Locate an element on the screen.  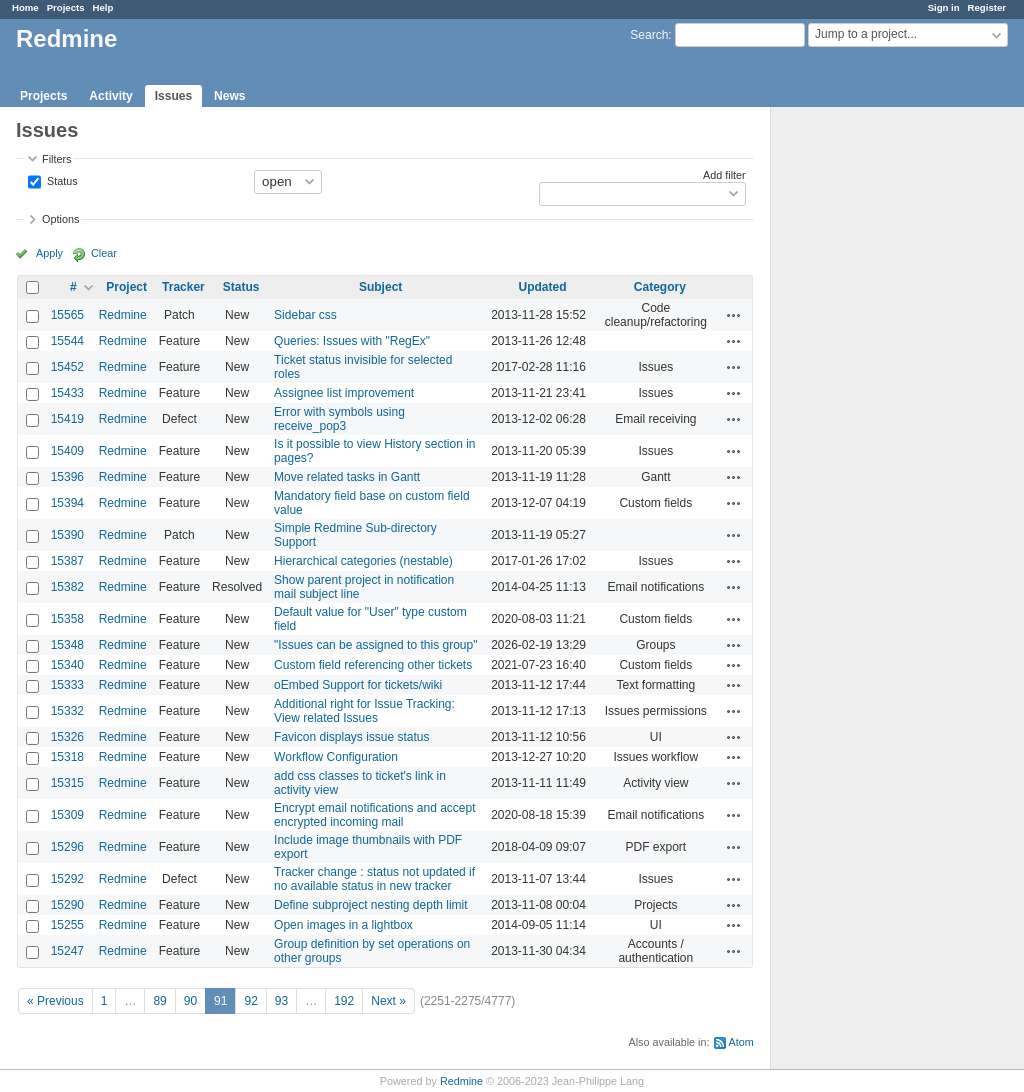
93 is located at coordinates (281, 1001).